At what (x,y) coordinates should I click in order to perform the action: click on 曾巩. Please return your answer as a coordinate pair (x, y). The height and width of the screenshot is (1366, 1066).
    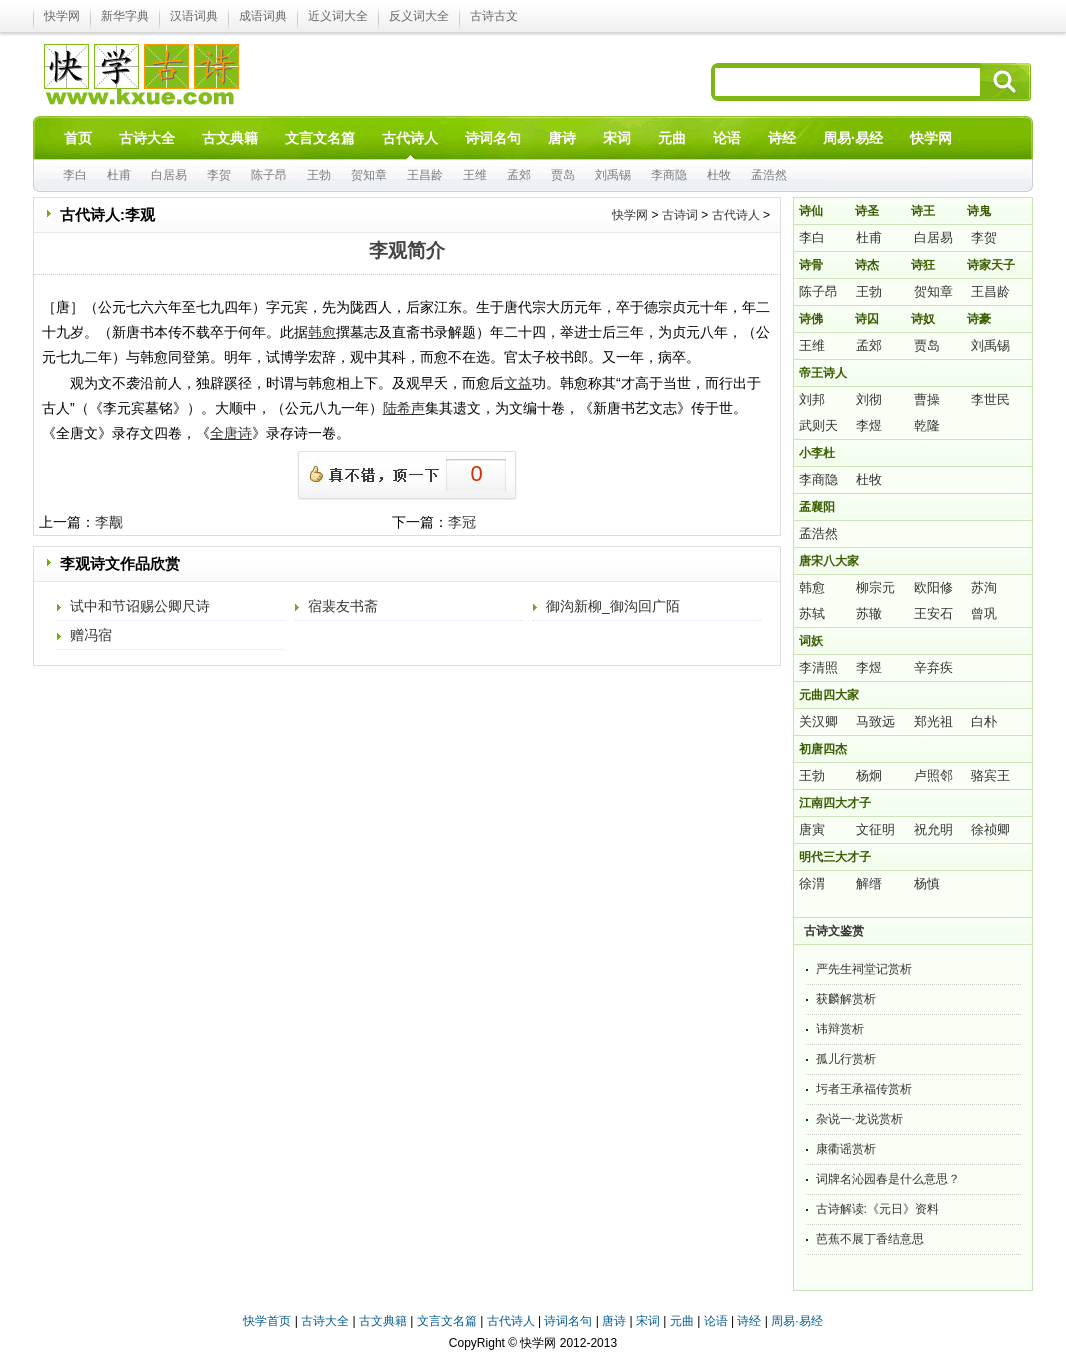
    Looking at the image, I should click on (984, 613).